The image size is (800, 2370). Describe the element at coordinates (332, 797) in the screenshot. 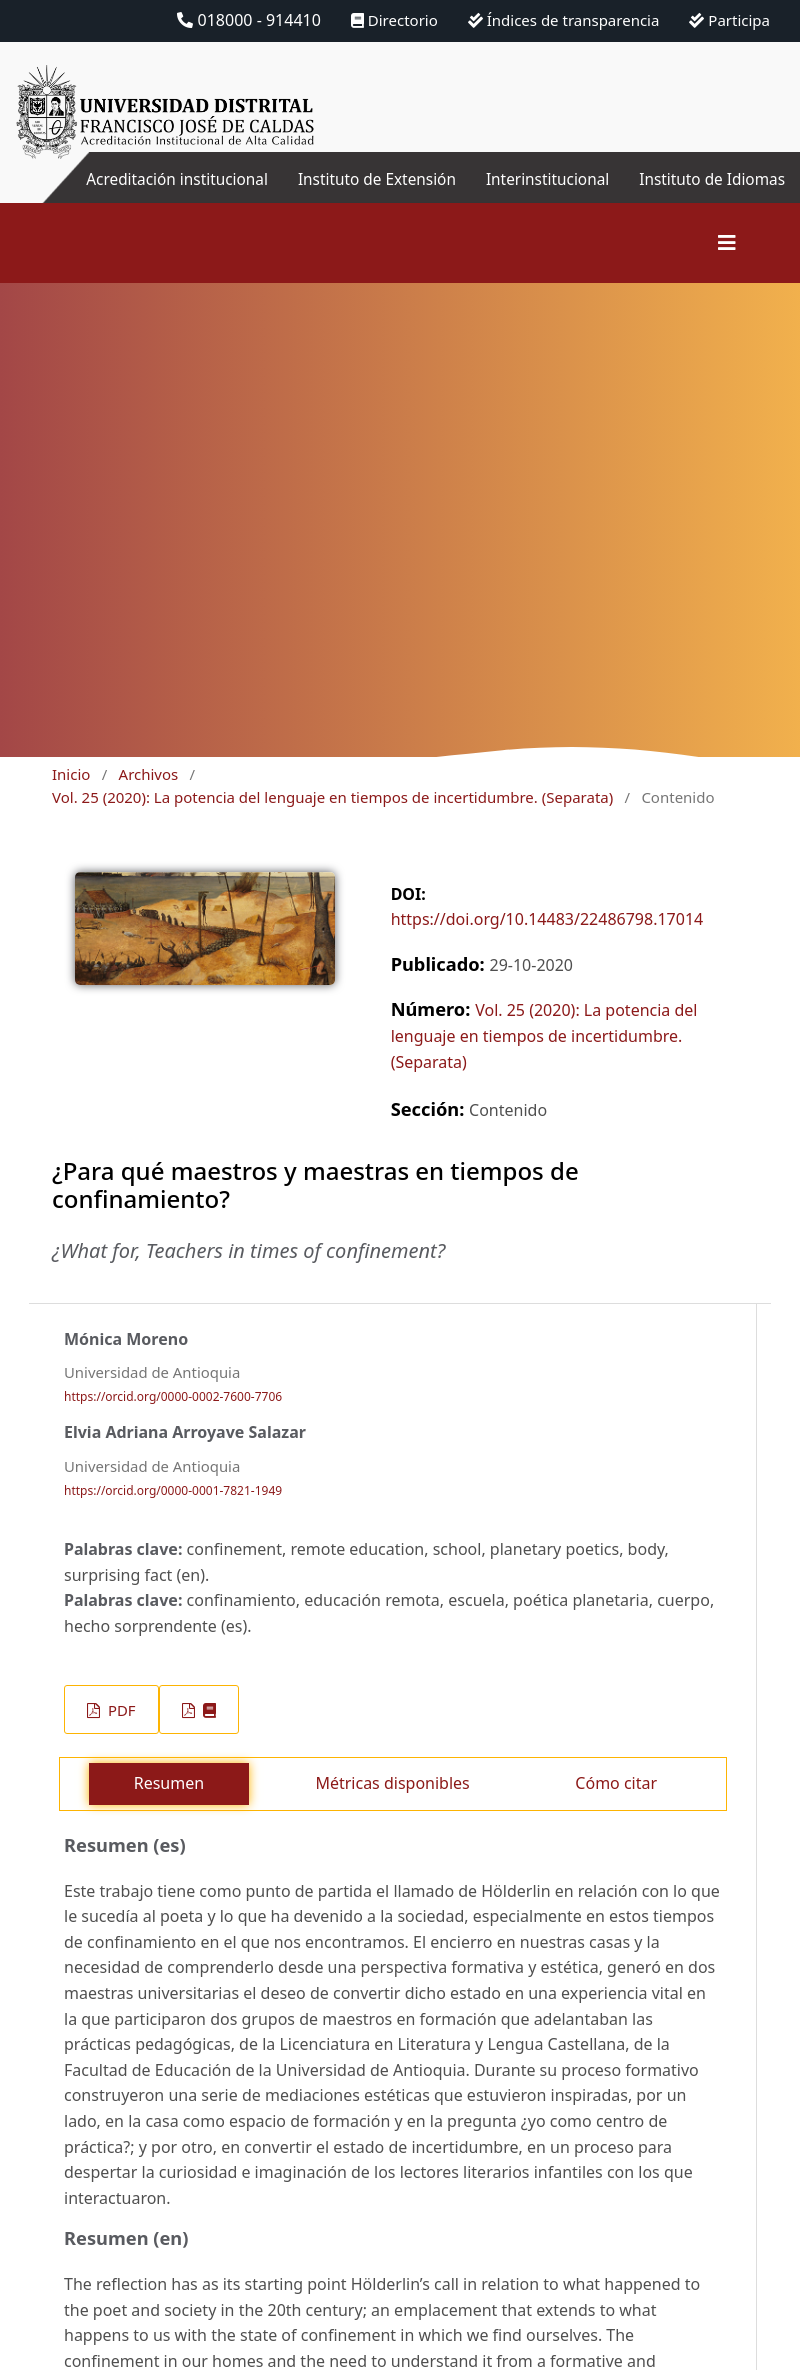

I see `Vol. 25 (2020): La potencia del lenguaje en tiempos de incertidumbre. (Separata)` at that location.